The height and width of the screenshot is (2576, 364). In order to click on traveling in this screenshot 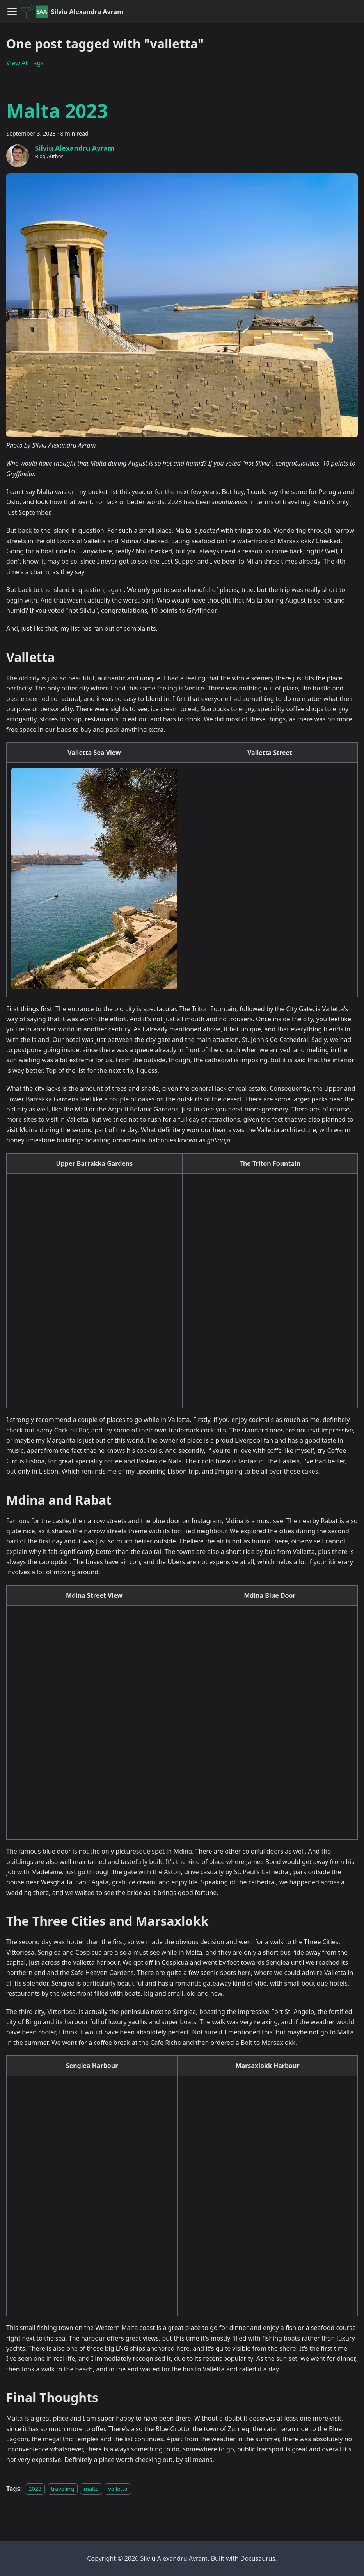, I will do `click(63, 2488)`.